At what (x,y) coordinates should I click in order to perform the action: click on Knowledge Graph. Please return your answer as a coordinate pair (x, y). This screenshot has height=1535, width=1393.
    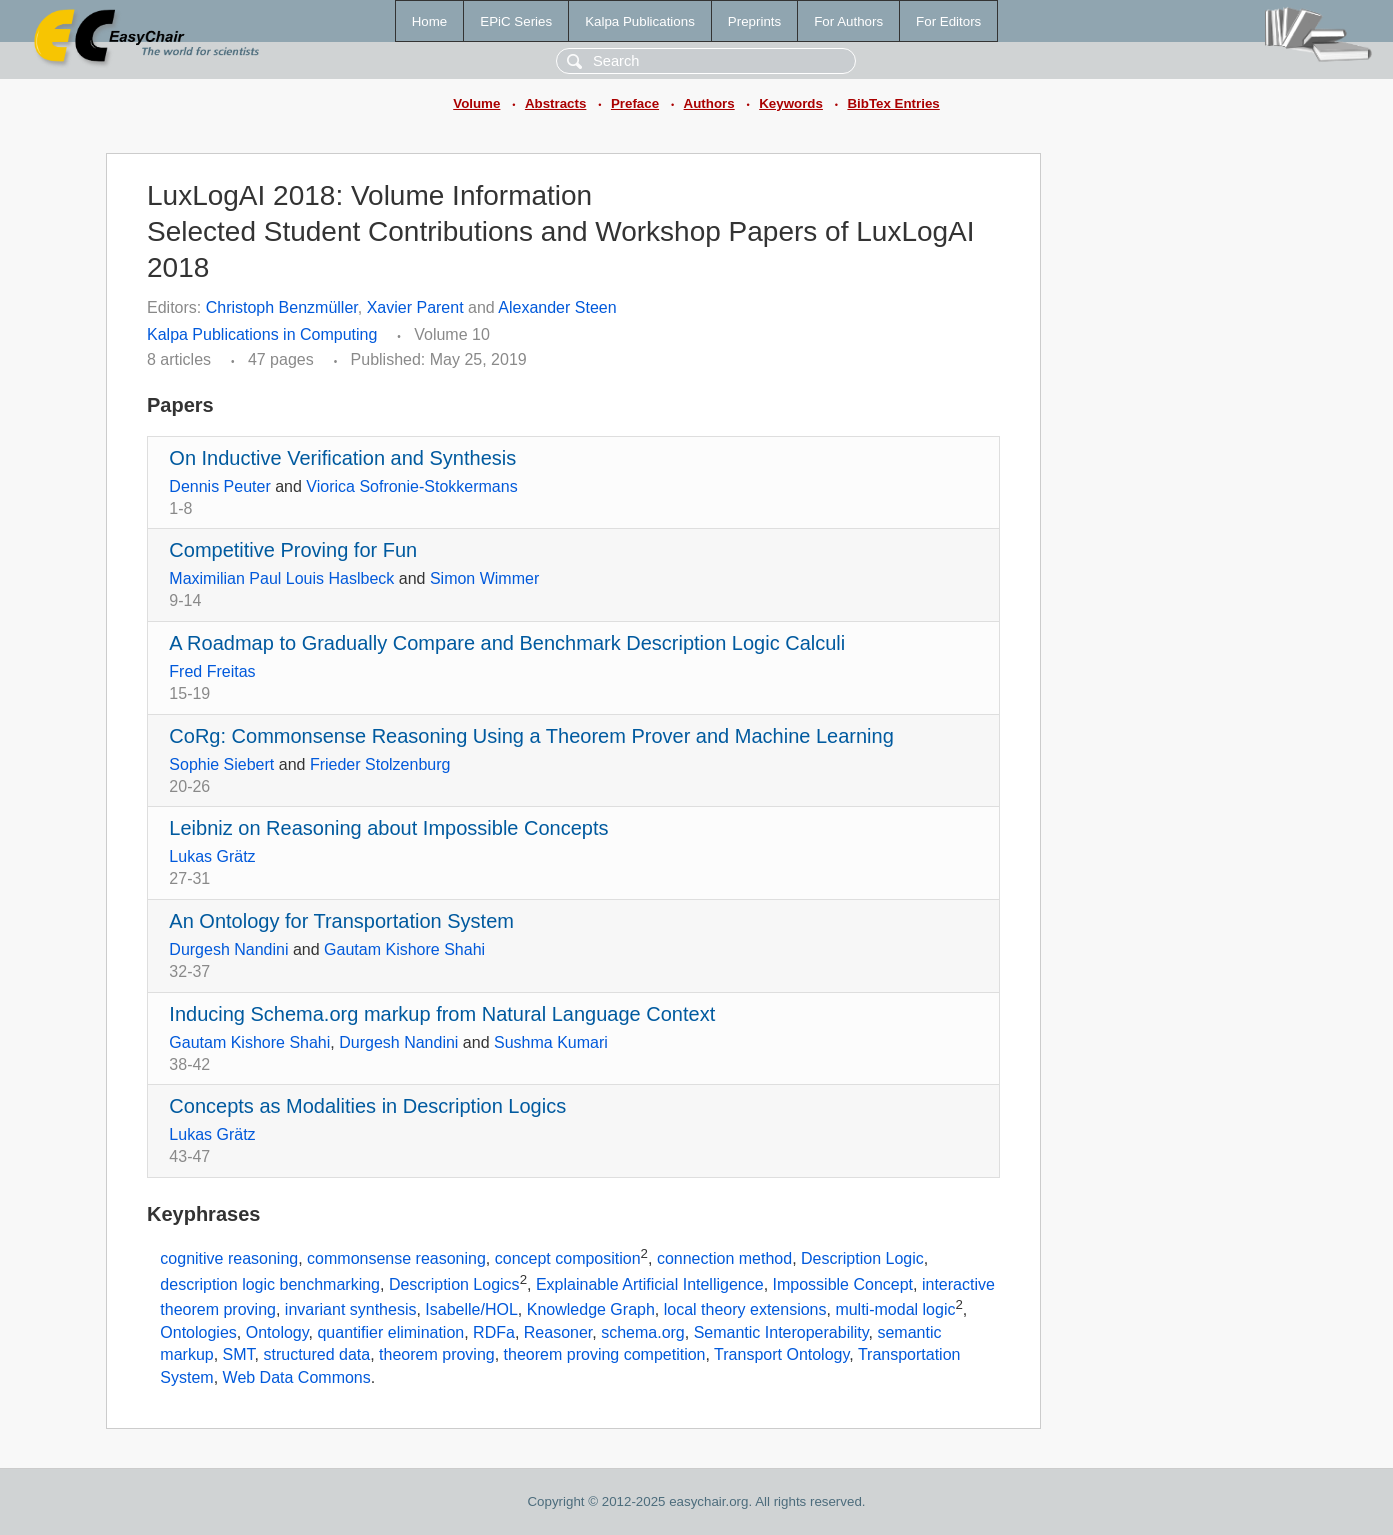
    Looking at the image, I should click on (591, 1310).